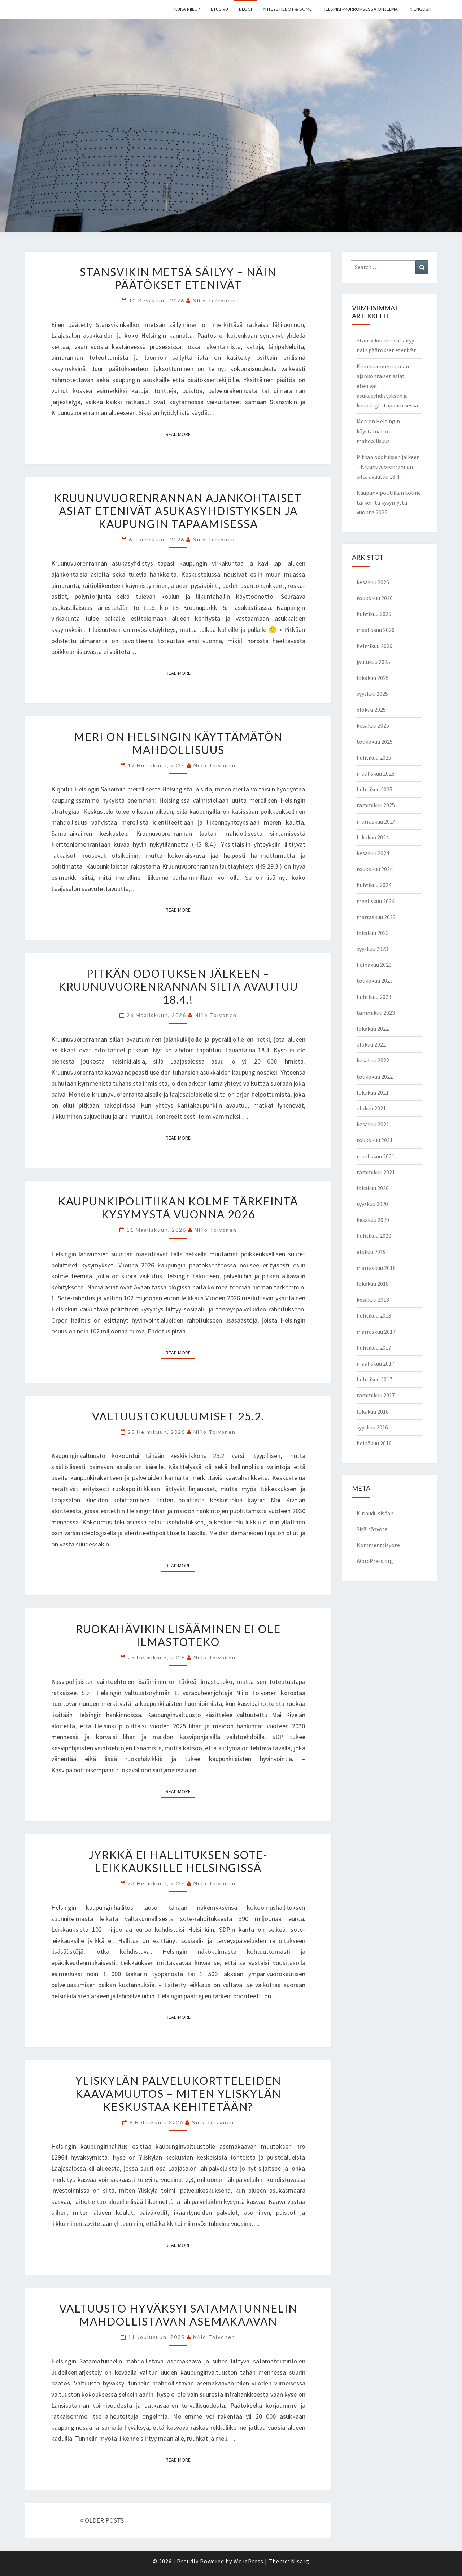  What do you see at coordinates (372, 1427) in the screenshot?
I see `syyskuu 2016` at bounding box center [372, 1427].